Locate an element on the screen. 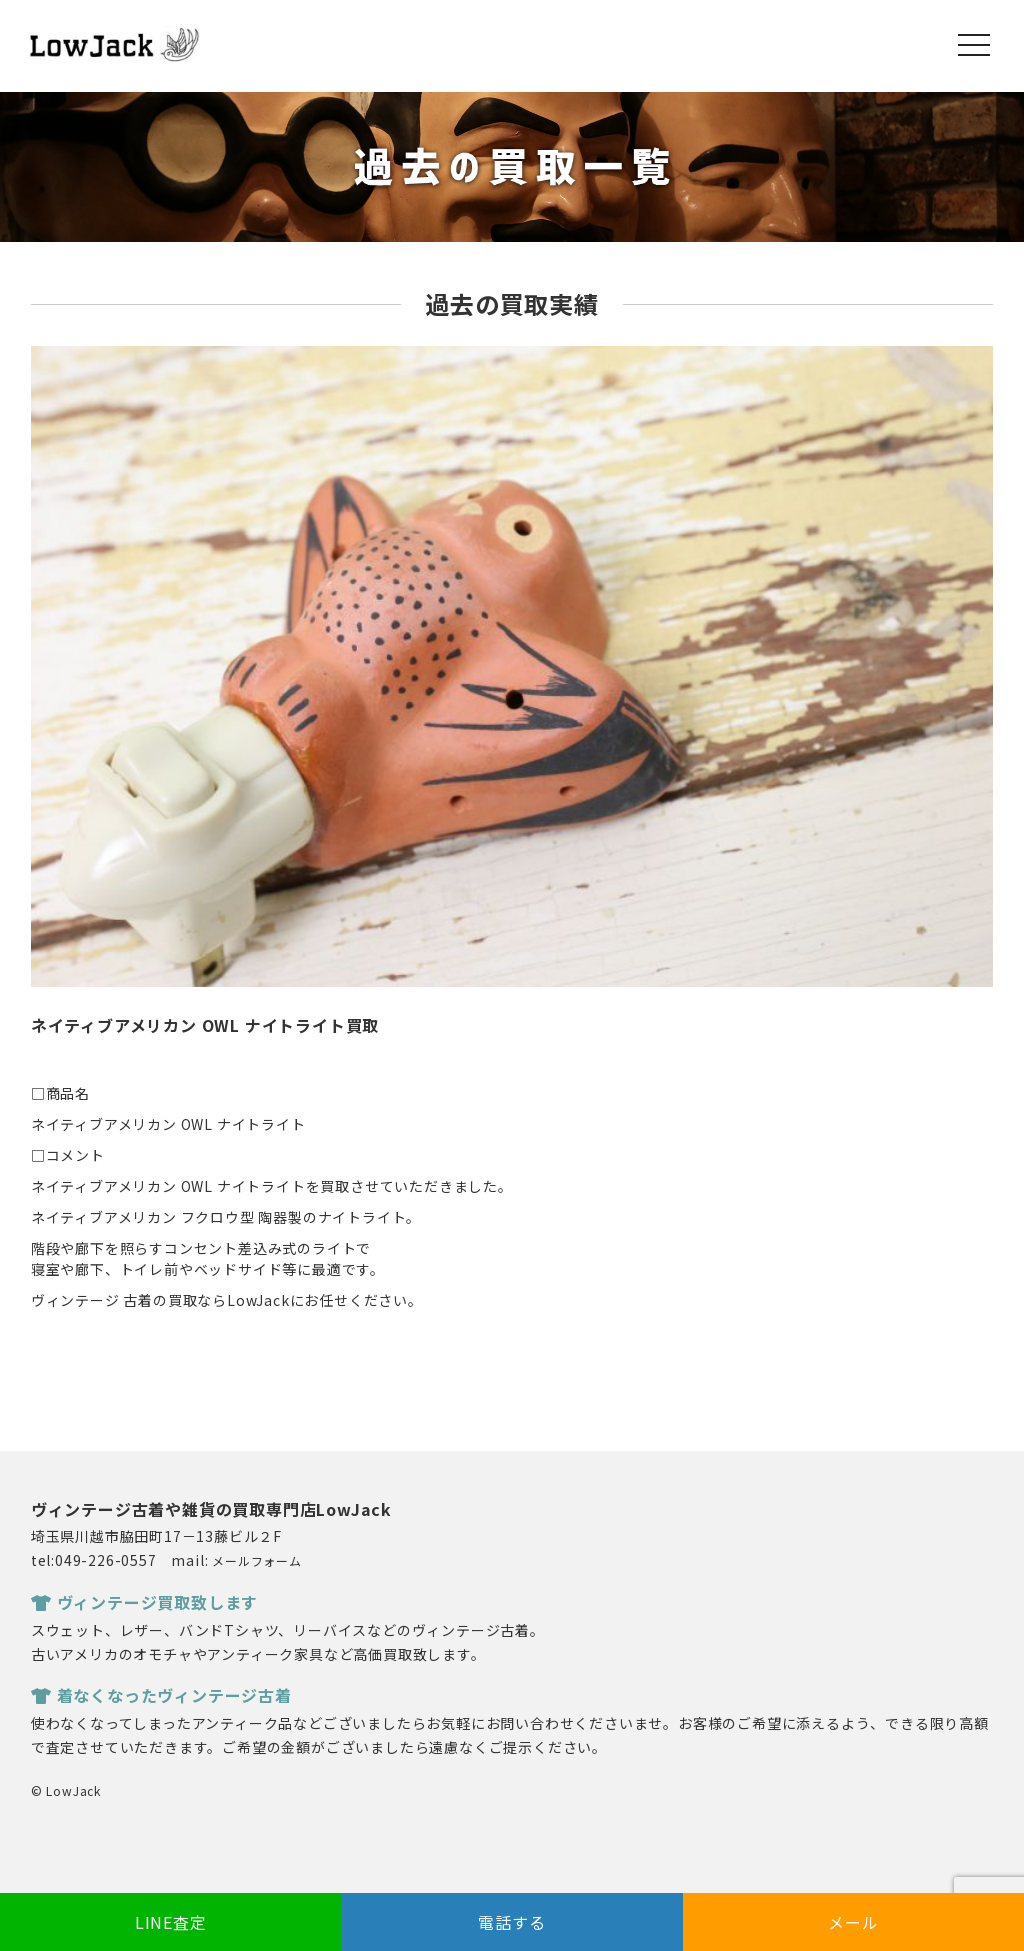 The image size is (1024, 1951). © LowJack is located at coordinates (66, 1790).